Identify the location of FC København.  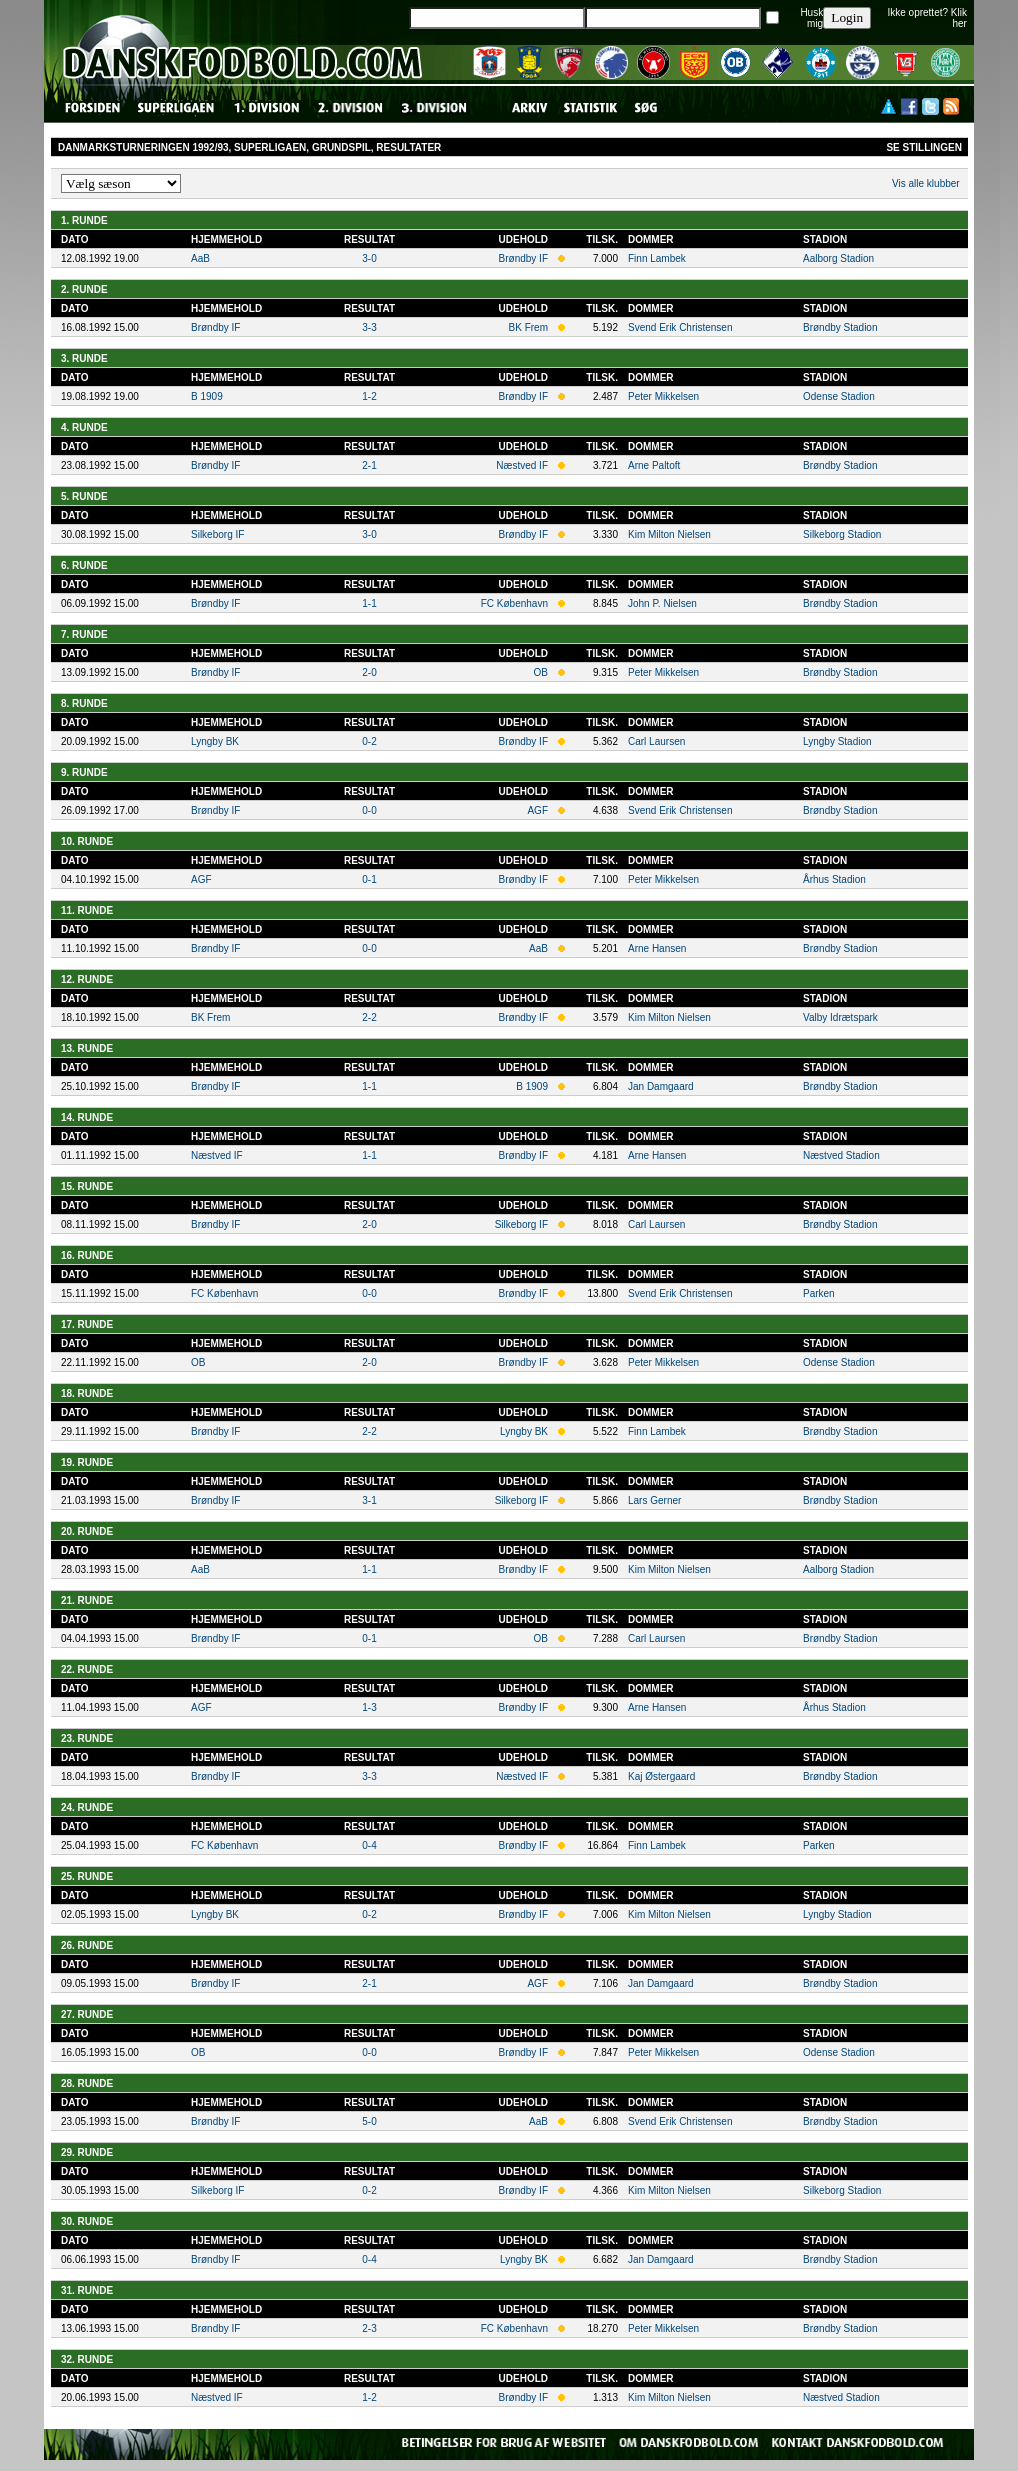
(514, 603).